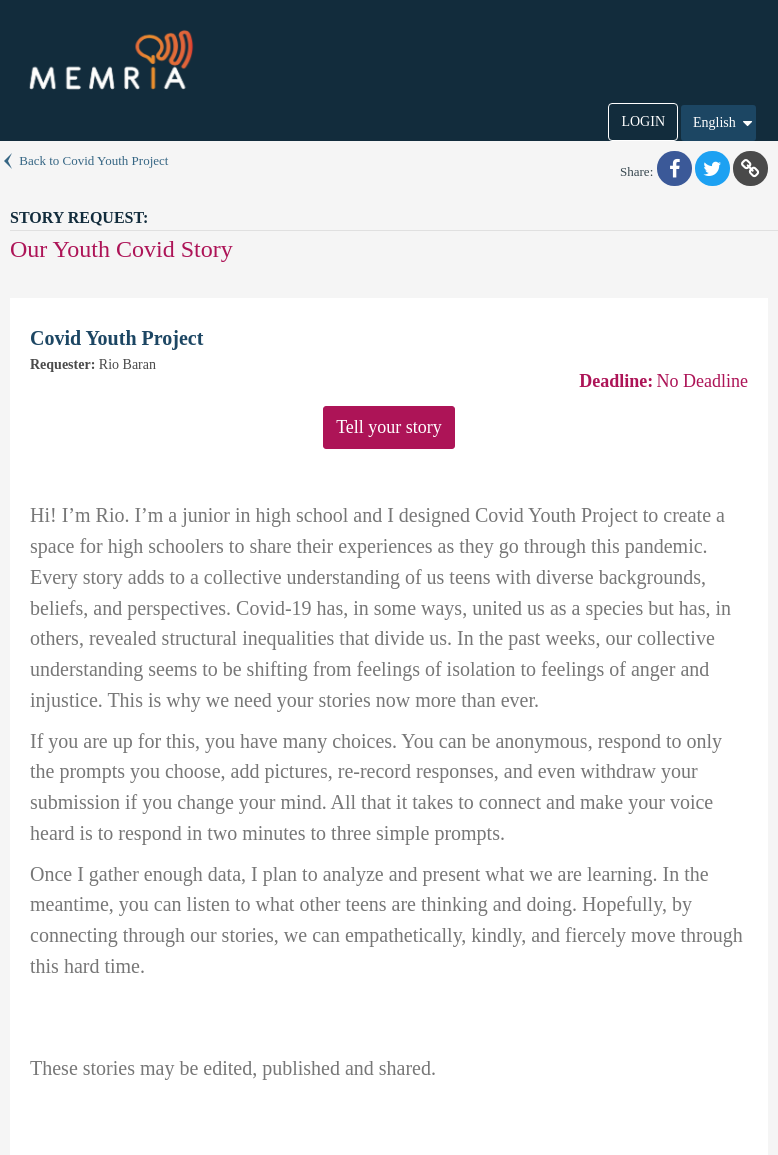  Describe the element at coordinates (724, 123) in the screenshot. I see `English` at that location.